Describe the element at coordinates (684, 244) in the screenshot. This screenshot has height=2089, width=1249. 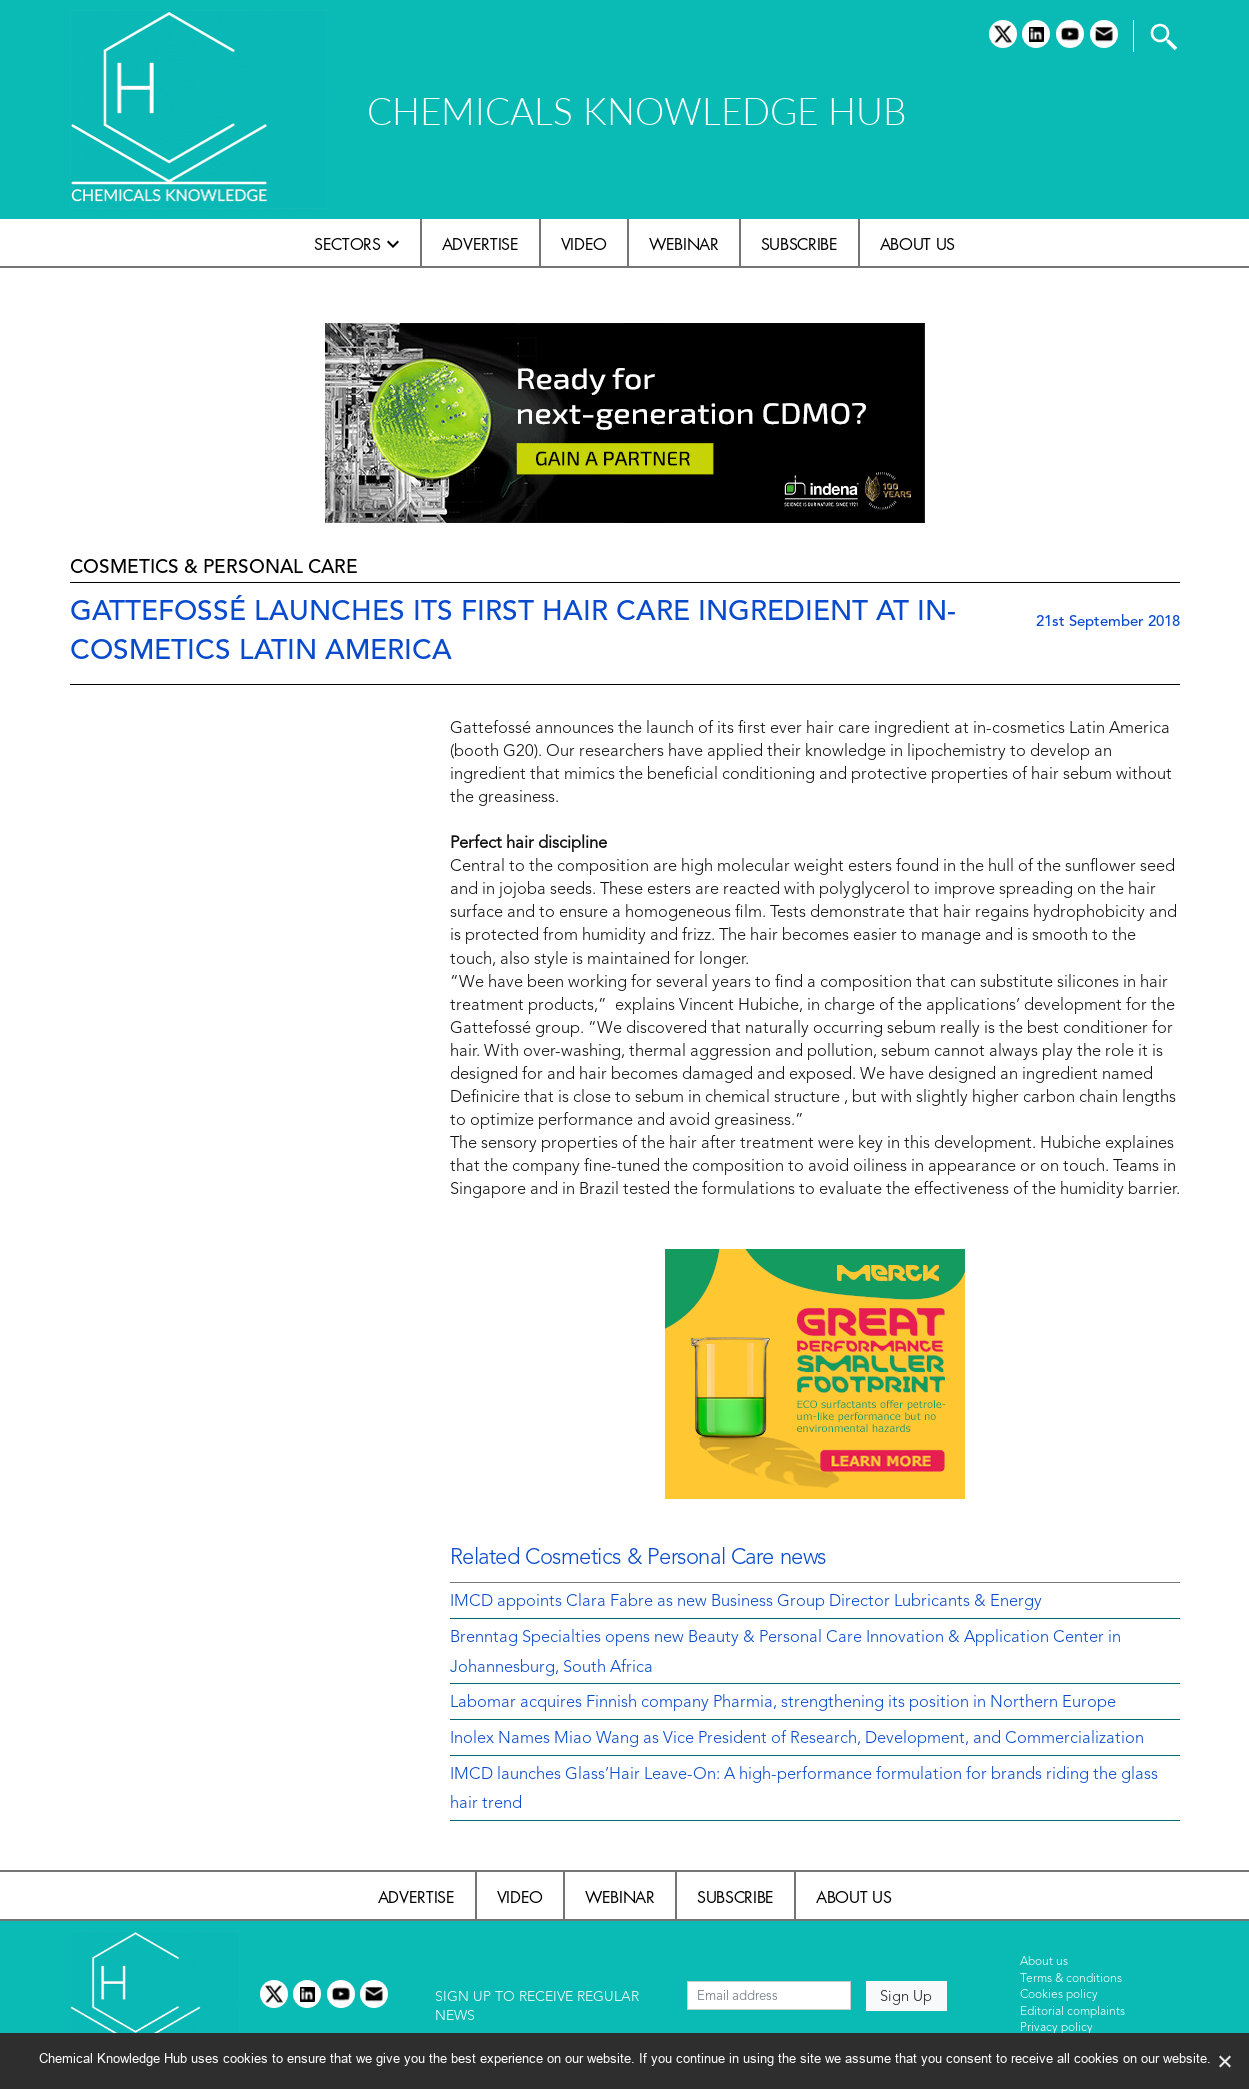
I see `Webinar` at that location.